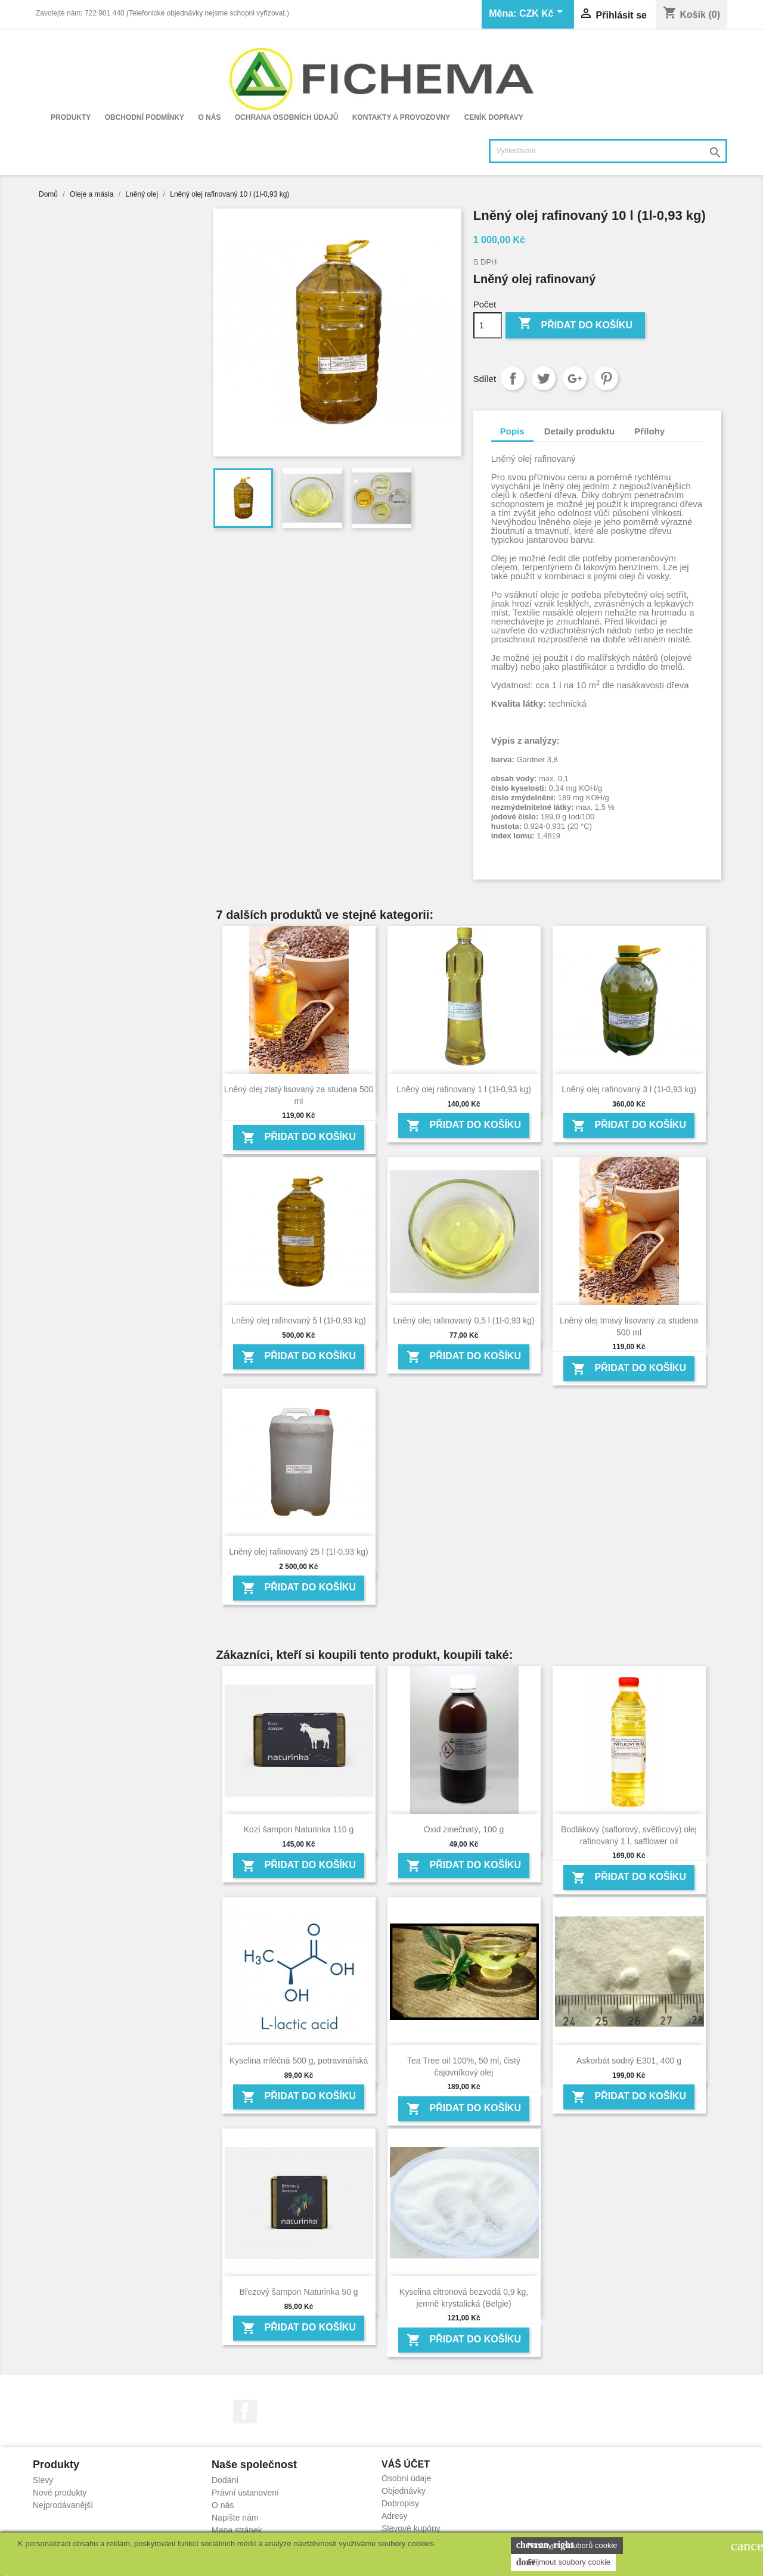 The height and width of the screenshot is (2576, 763). Describe the element at coordinates (628, 2060) in the screenshot. I see `Askorbát sodný E301, 400 g` at that location.